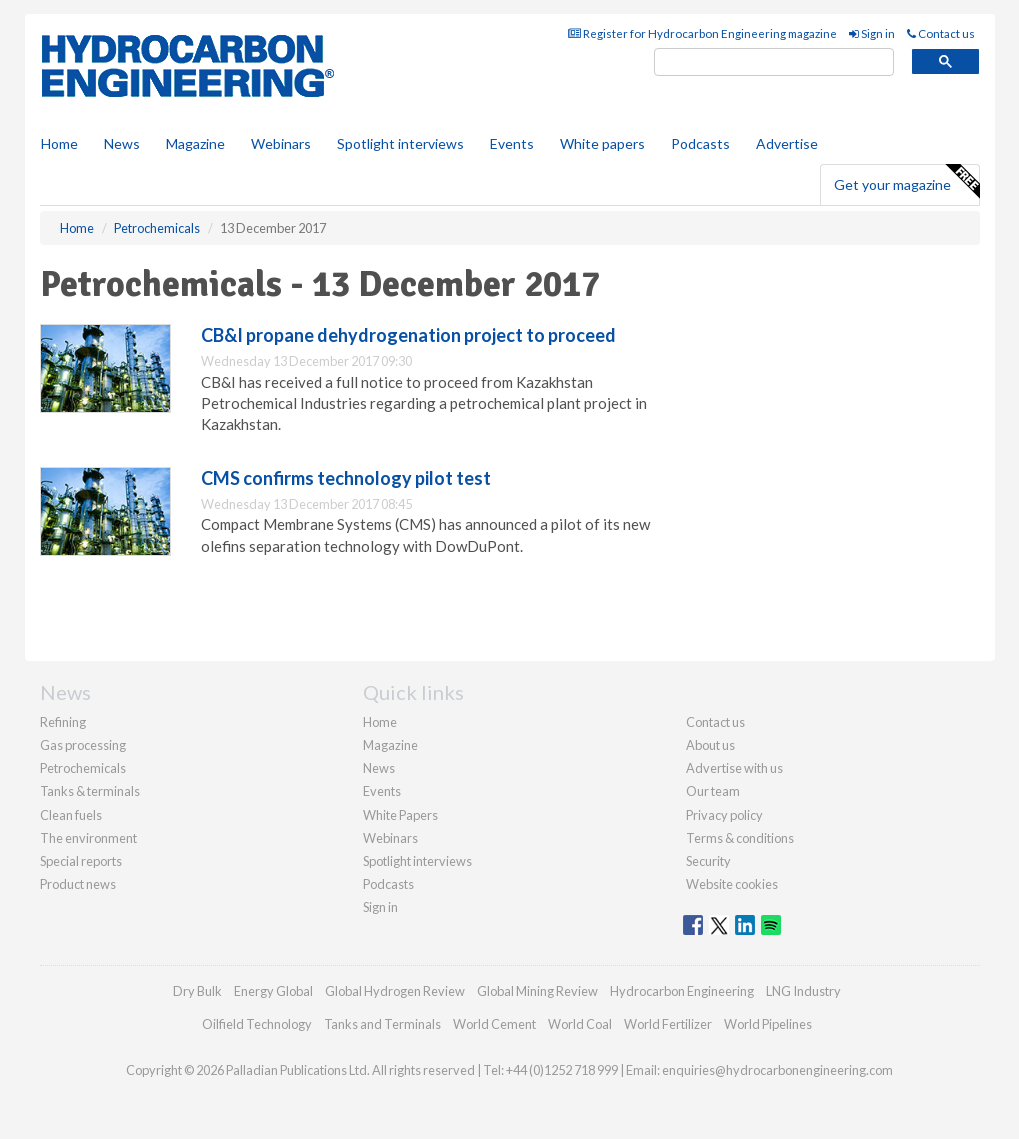  I want to click on Tanks & terminals, so click(90, 791).